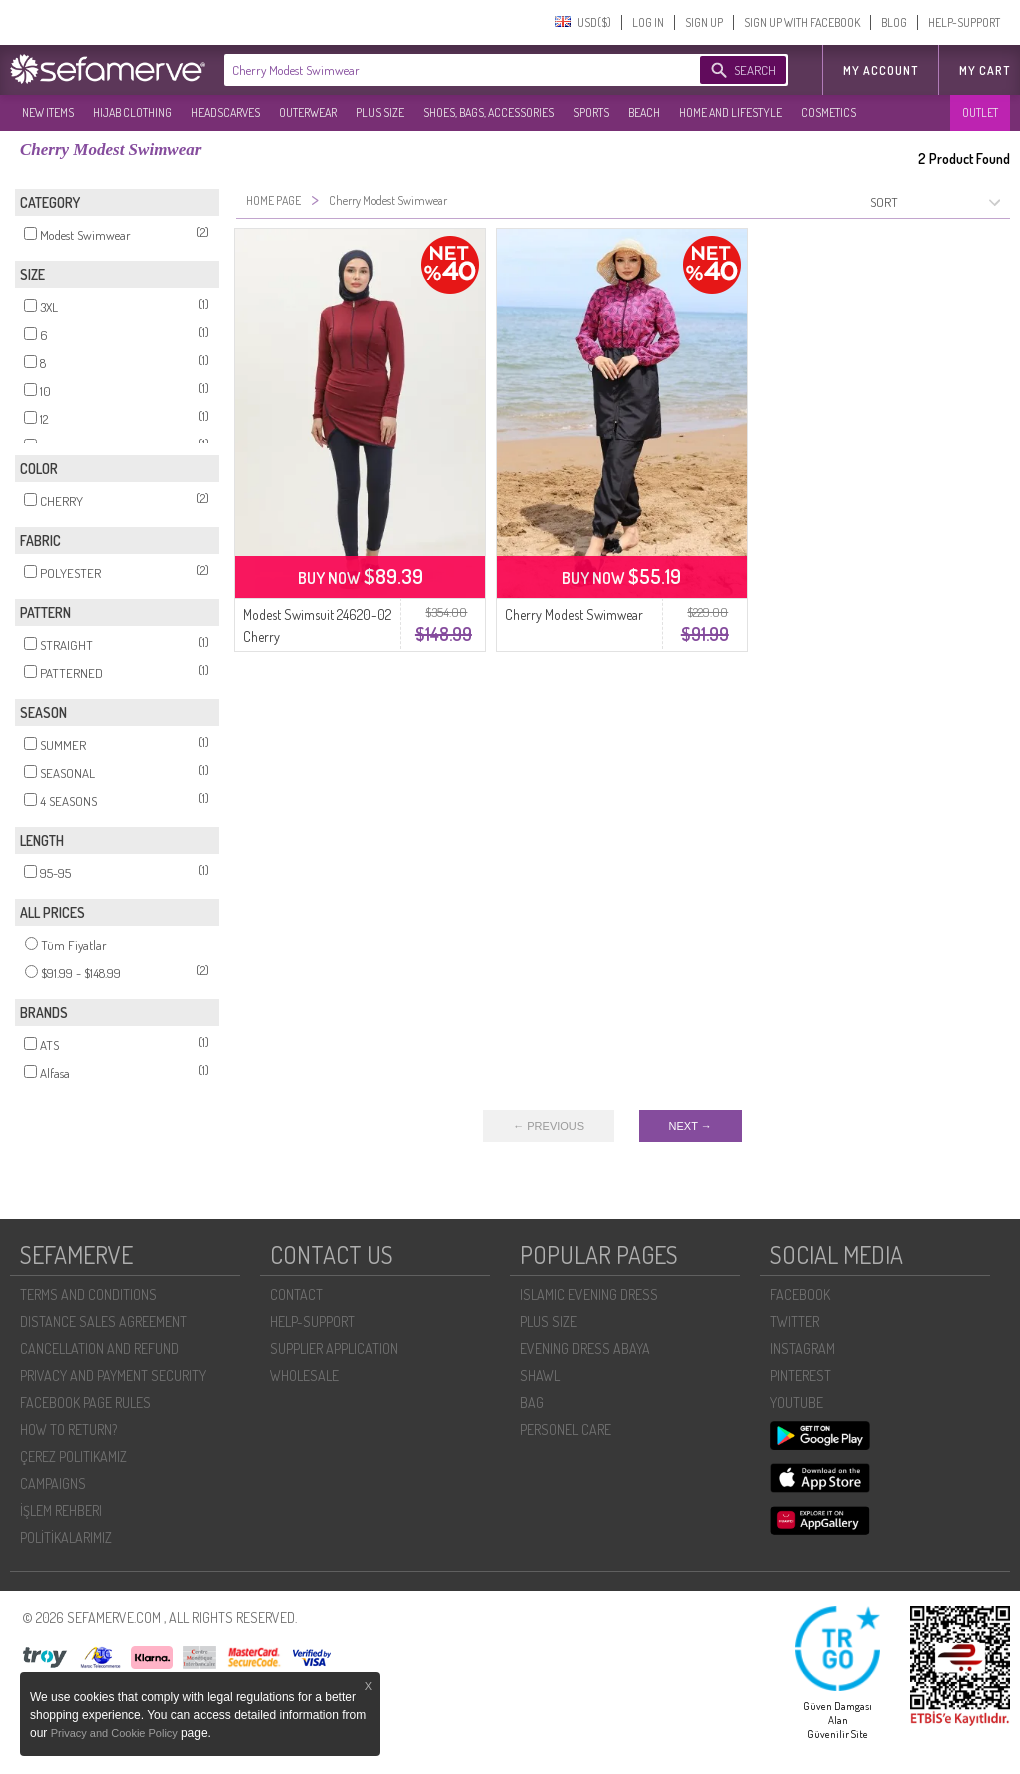 This screenshot has height=1774, width=1020. What do you see at coordinates (589, 1294) in the screenshot?
I see `ISLAMIC EVENING DRESS` at bounding box center [589, 1294].